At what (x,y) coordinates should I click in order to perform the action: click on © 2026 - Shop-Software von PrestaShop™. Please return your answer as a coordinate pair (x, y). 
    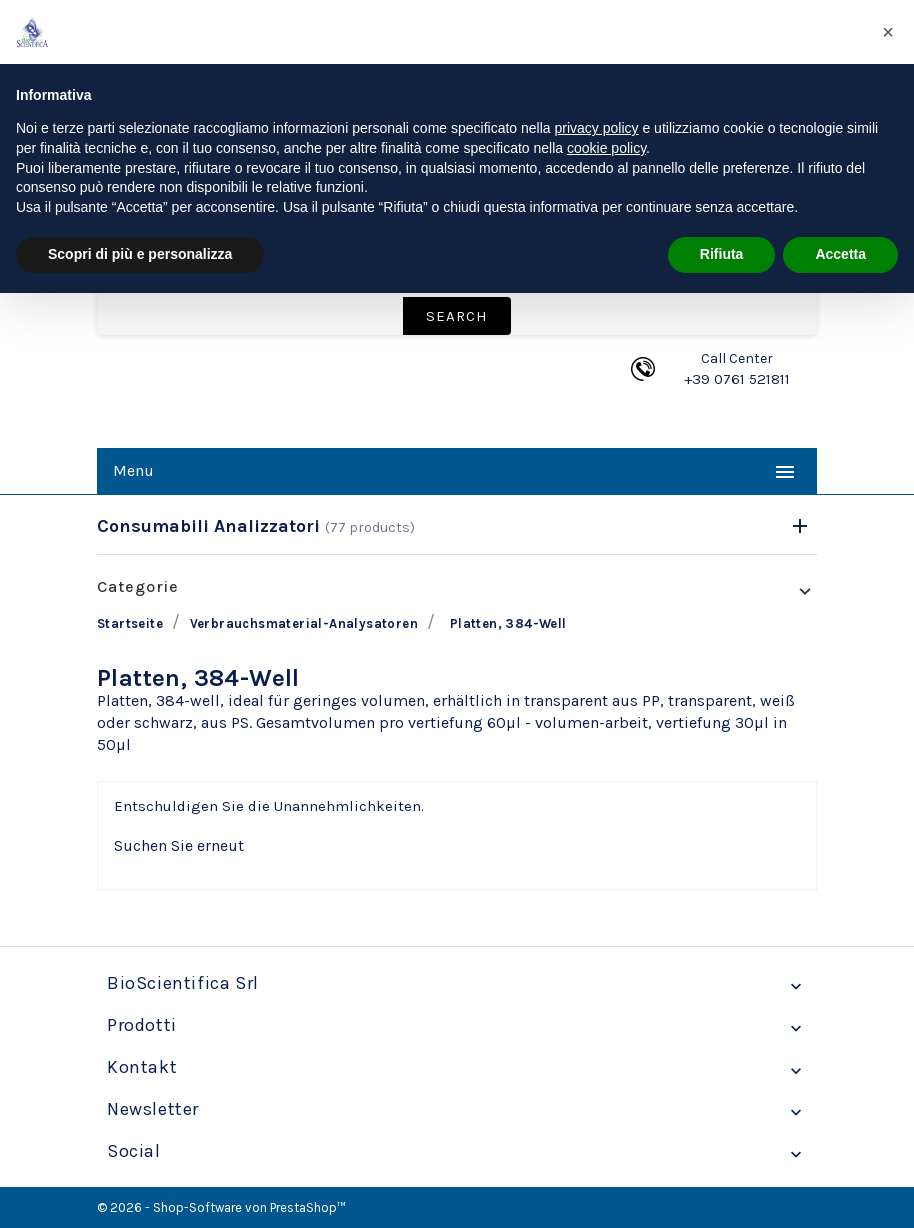
    Looking at the image, I should click on (221, 1207).